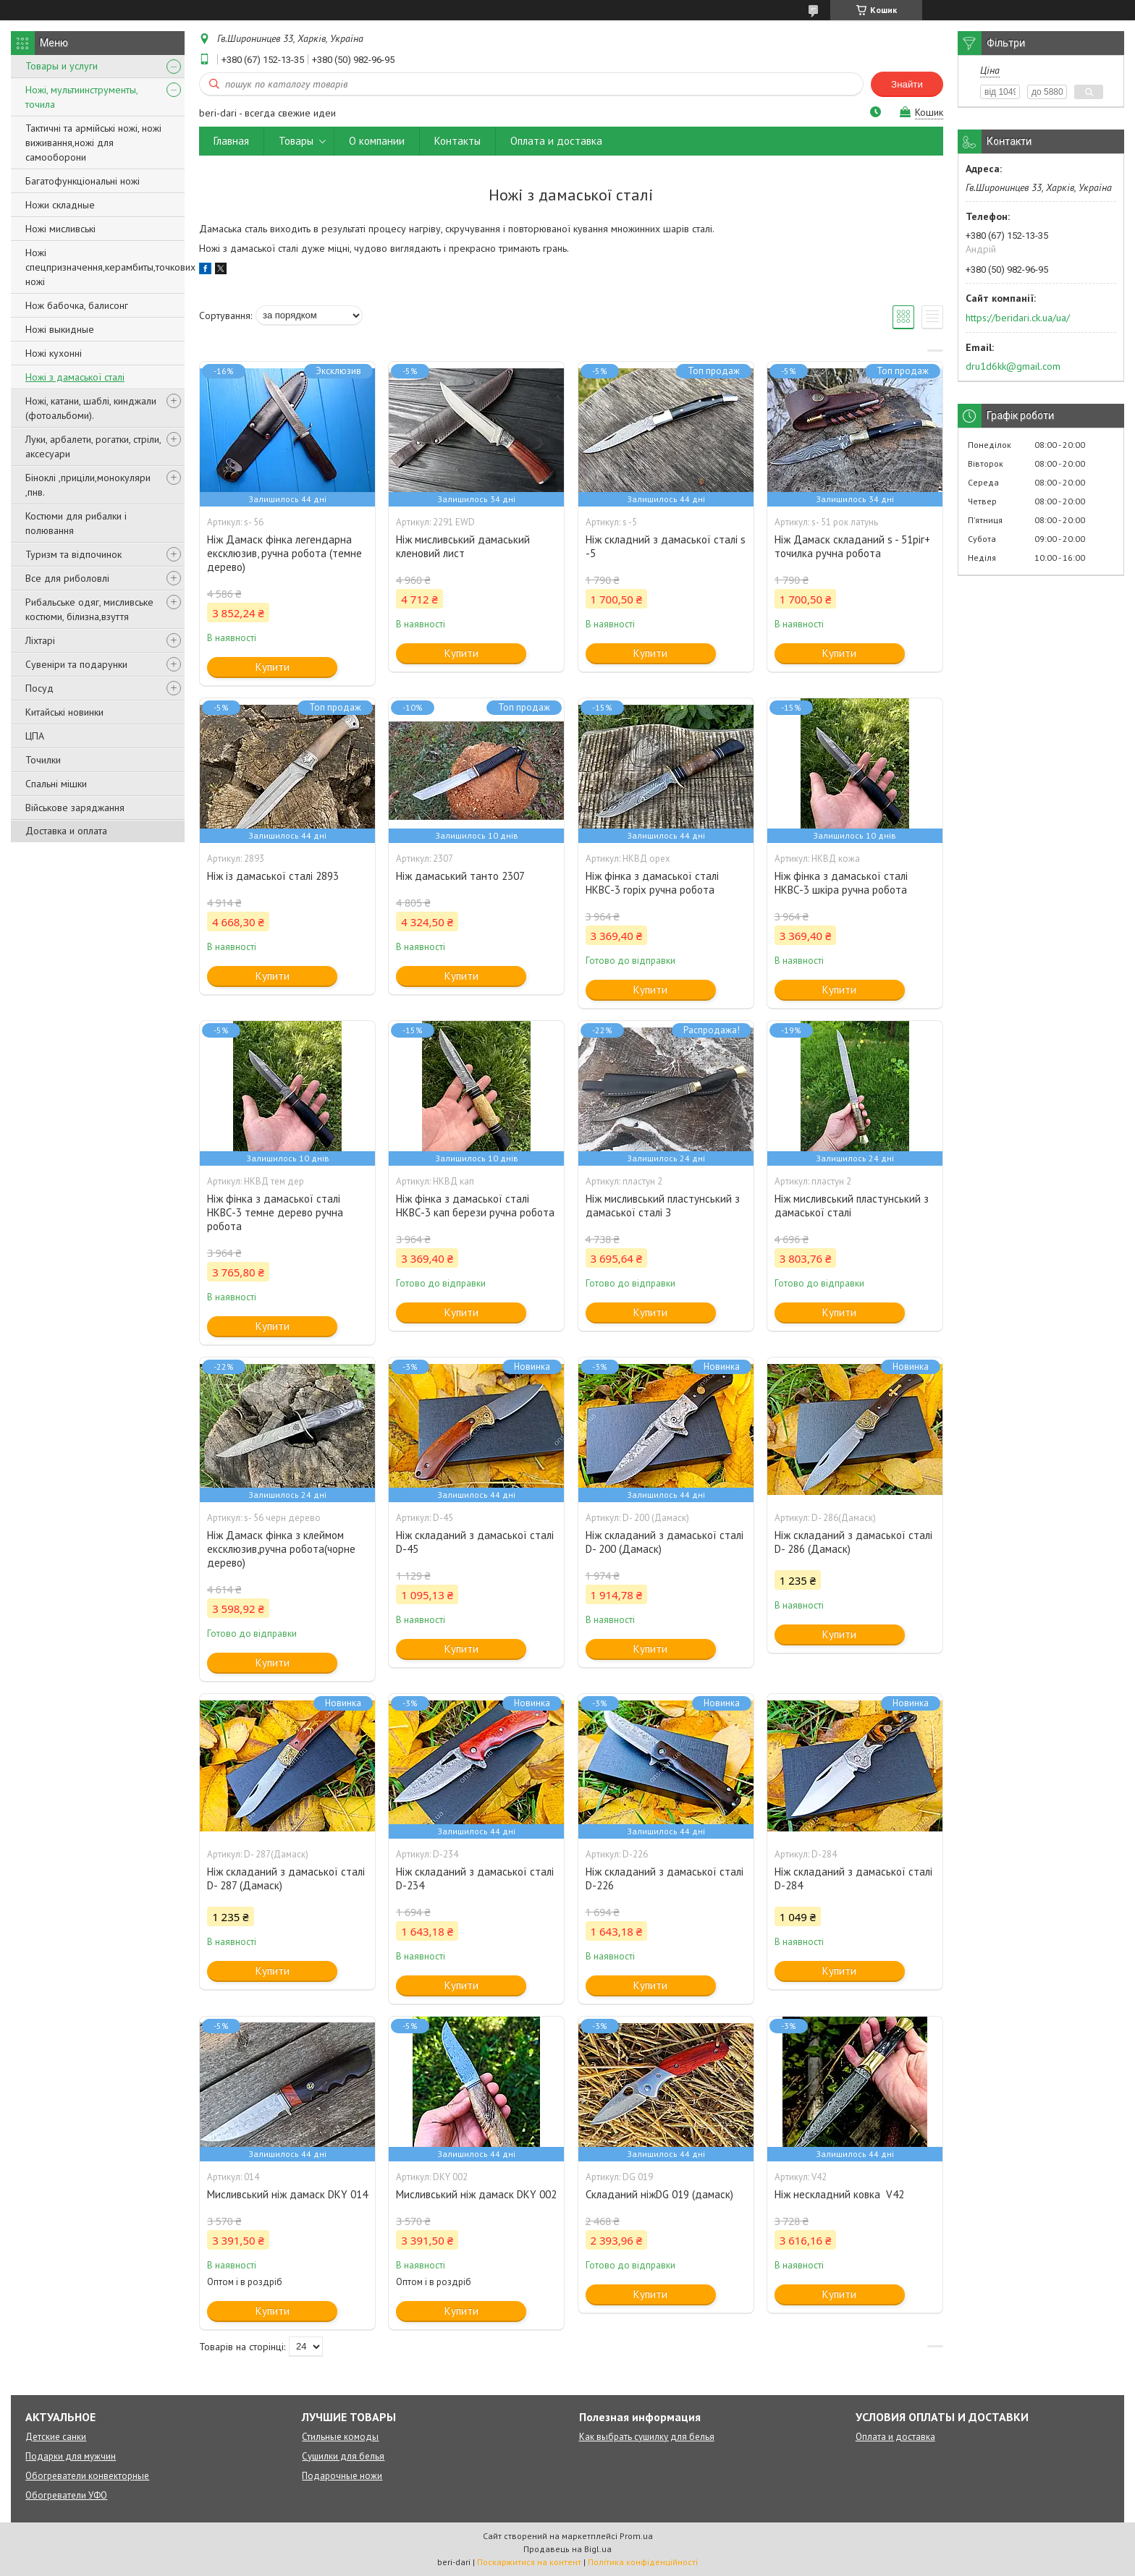 This screenshot has width=1135, height=2576. What do you see at coordinates (273, 876) in the screenshot?
I see `Ніж із дамаської сталі 2893` at bounding box center [273, 876].